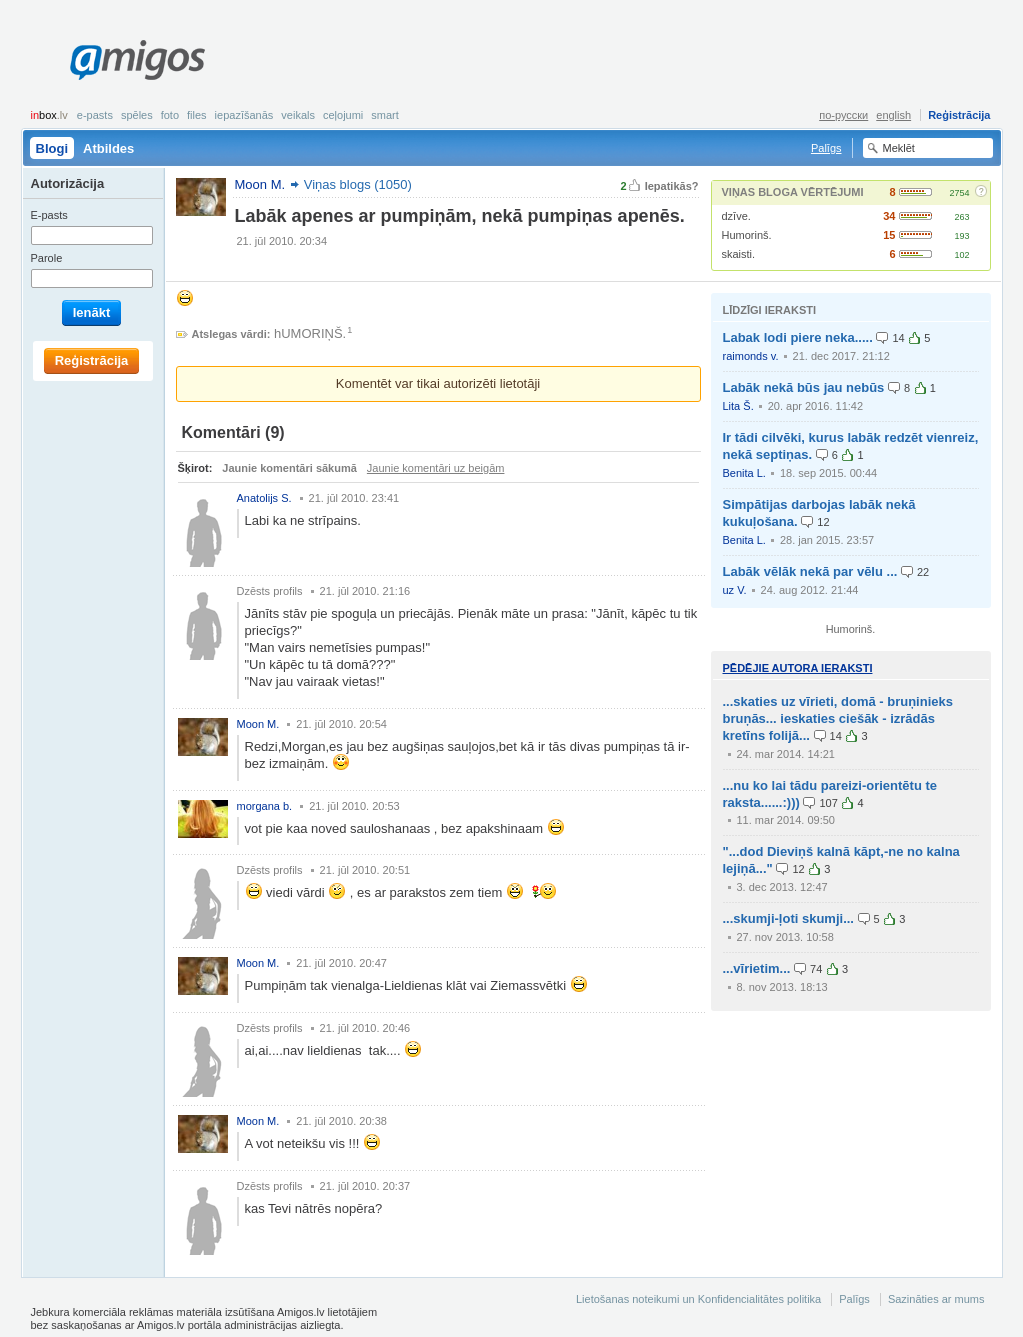 This screenshot has width=1023, height=1337. I want to click on Humorinš., so click(747, 235).